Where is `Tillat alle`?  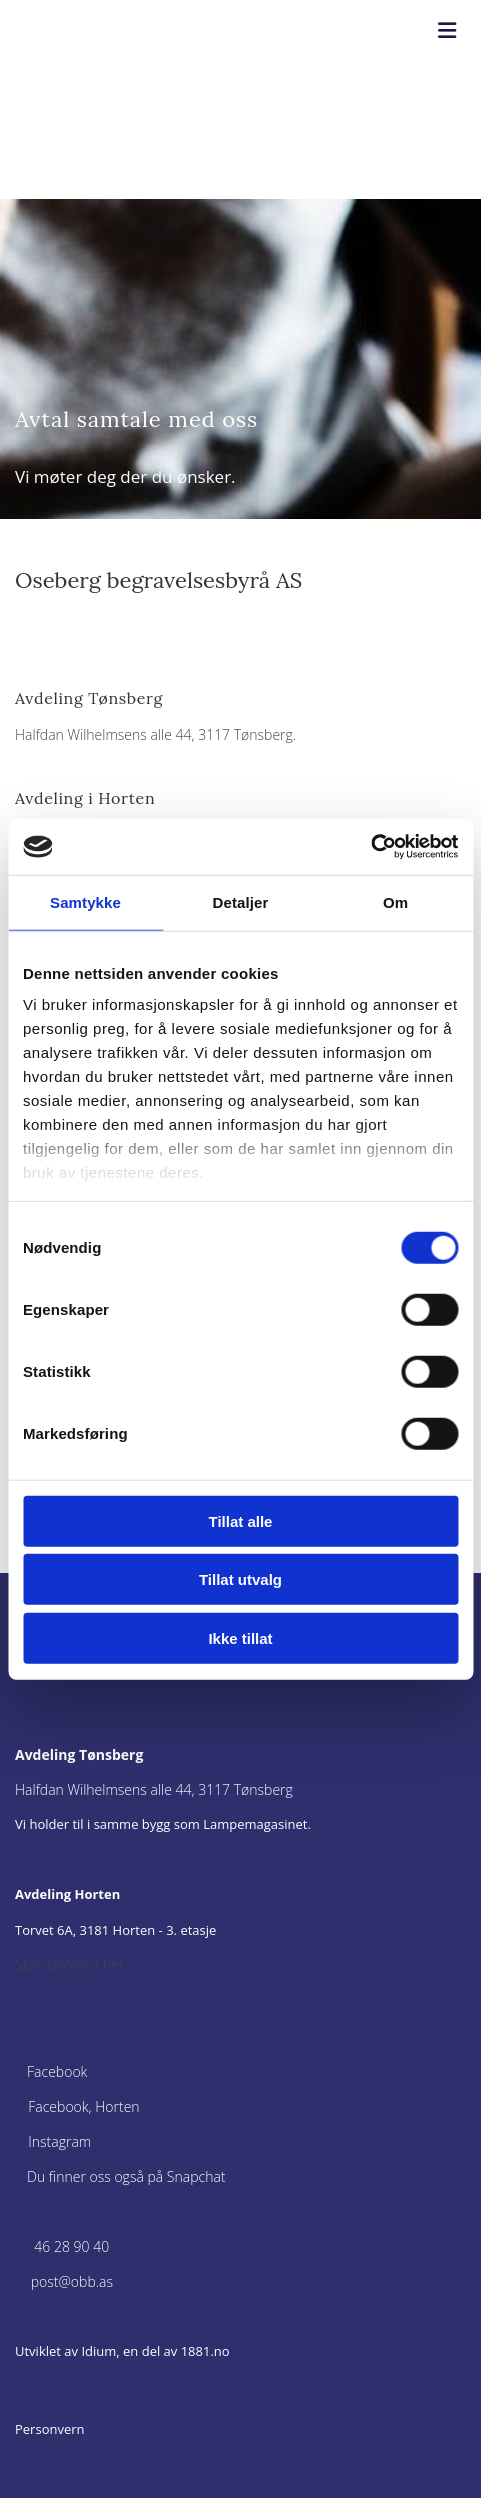 Tillat alle is located at coordinates (241, 1520).